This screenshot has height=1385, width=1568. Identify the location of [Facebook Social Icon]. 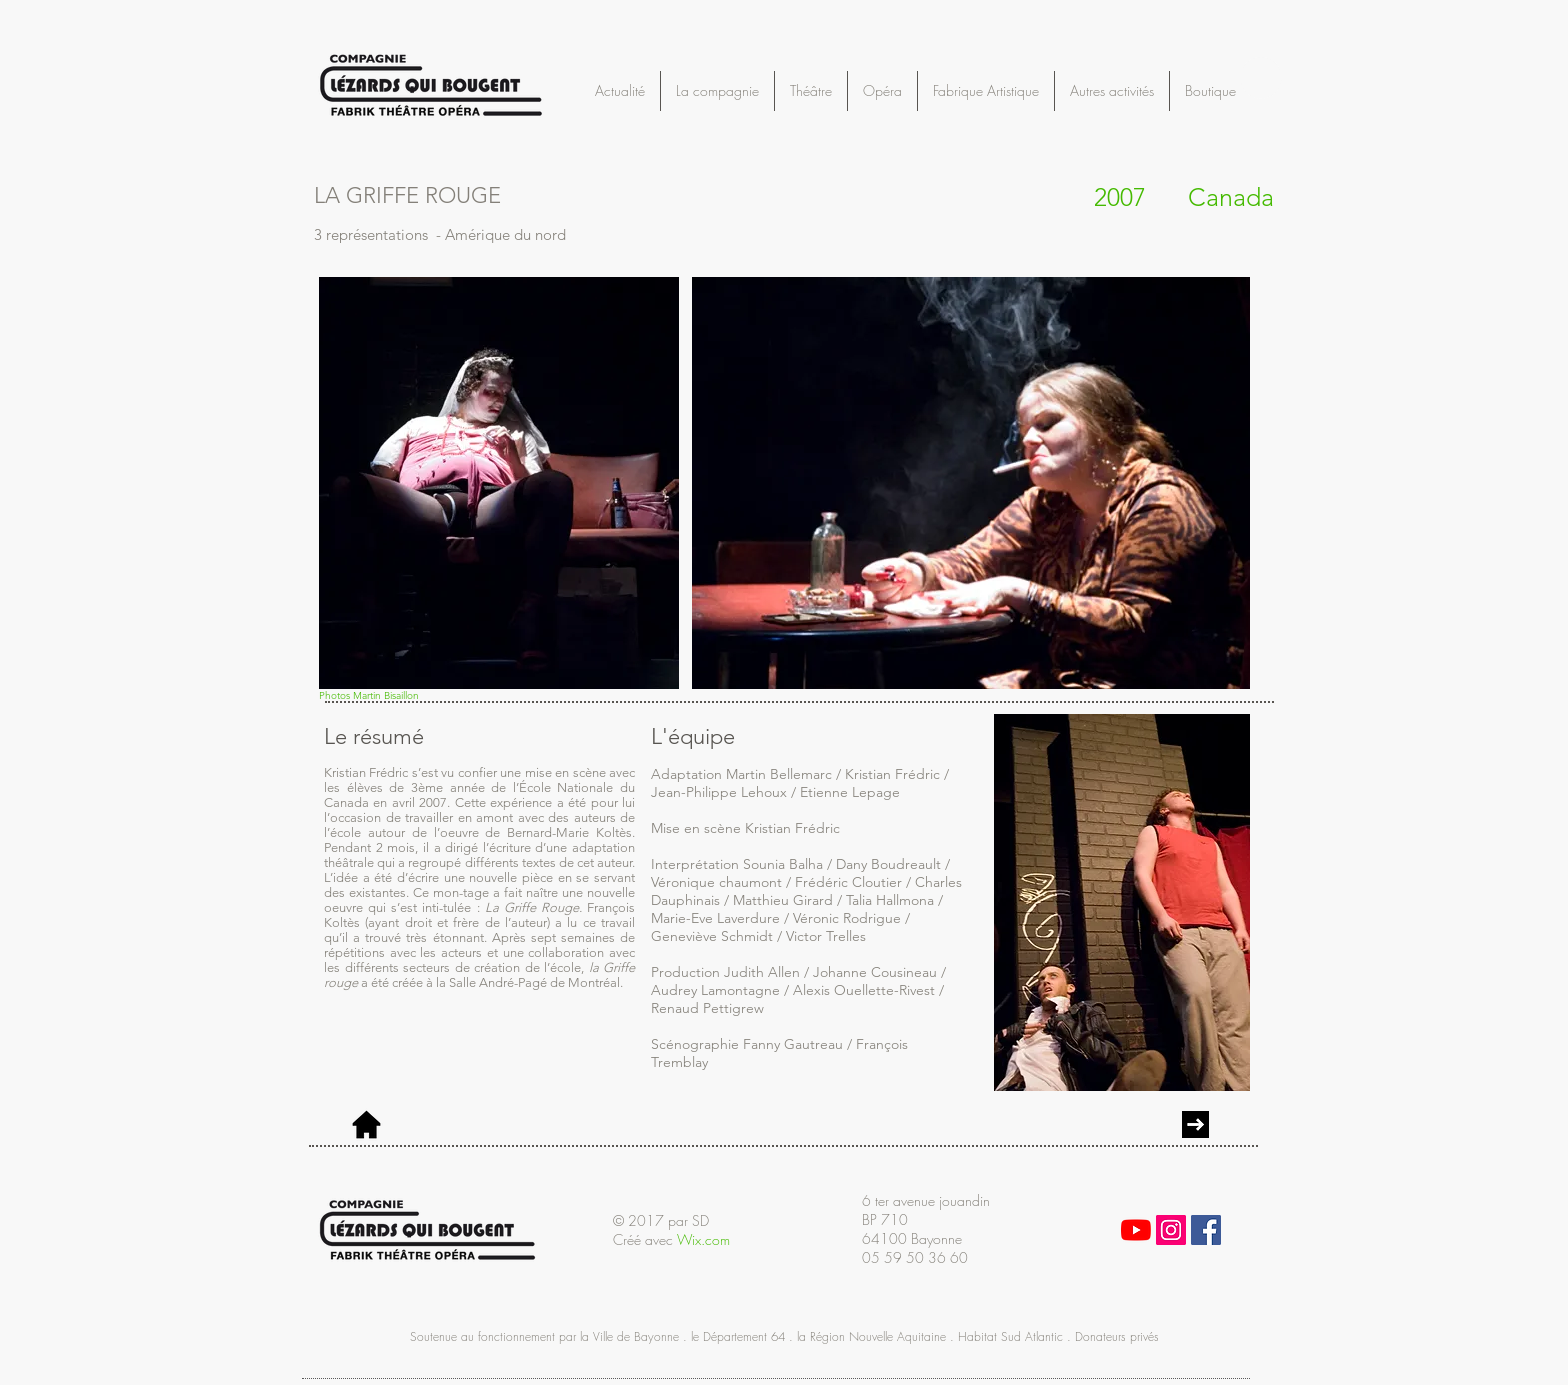
(1206, 1230).